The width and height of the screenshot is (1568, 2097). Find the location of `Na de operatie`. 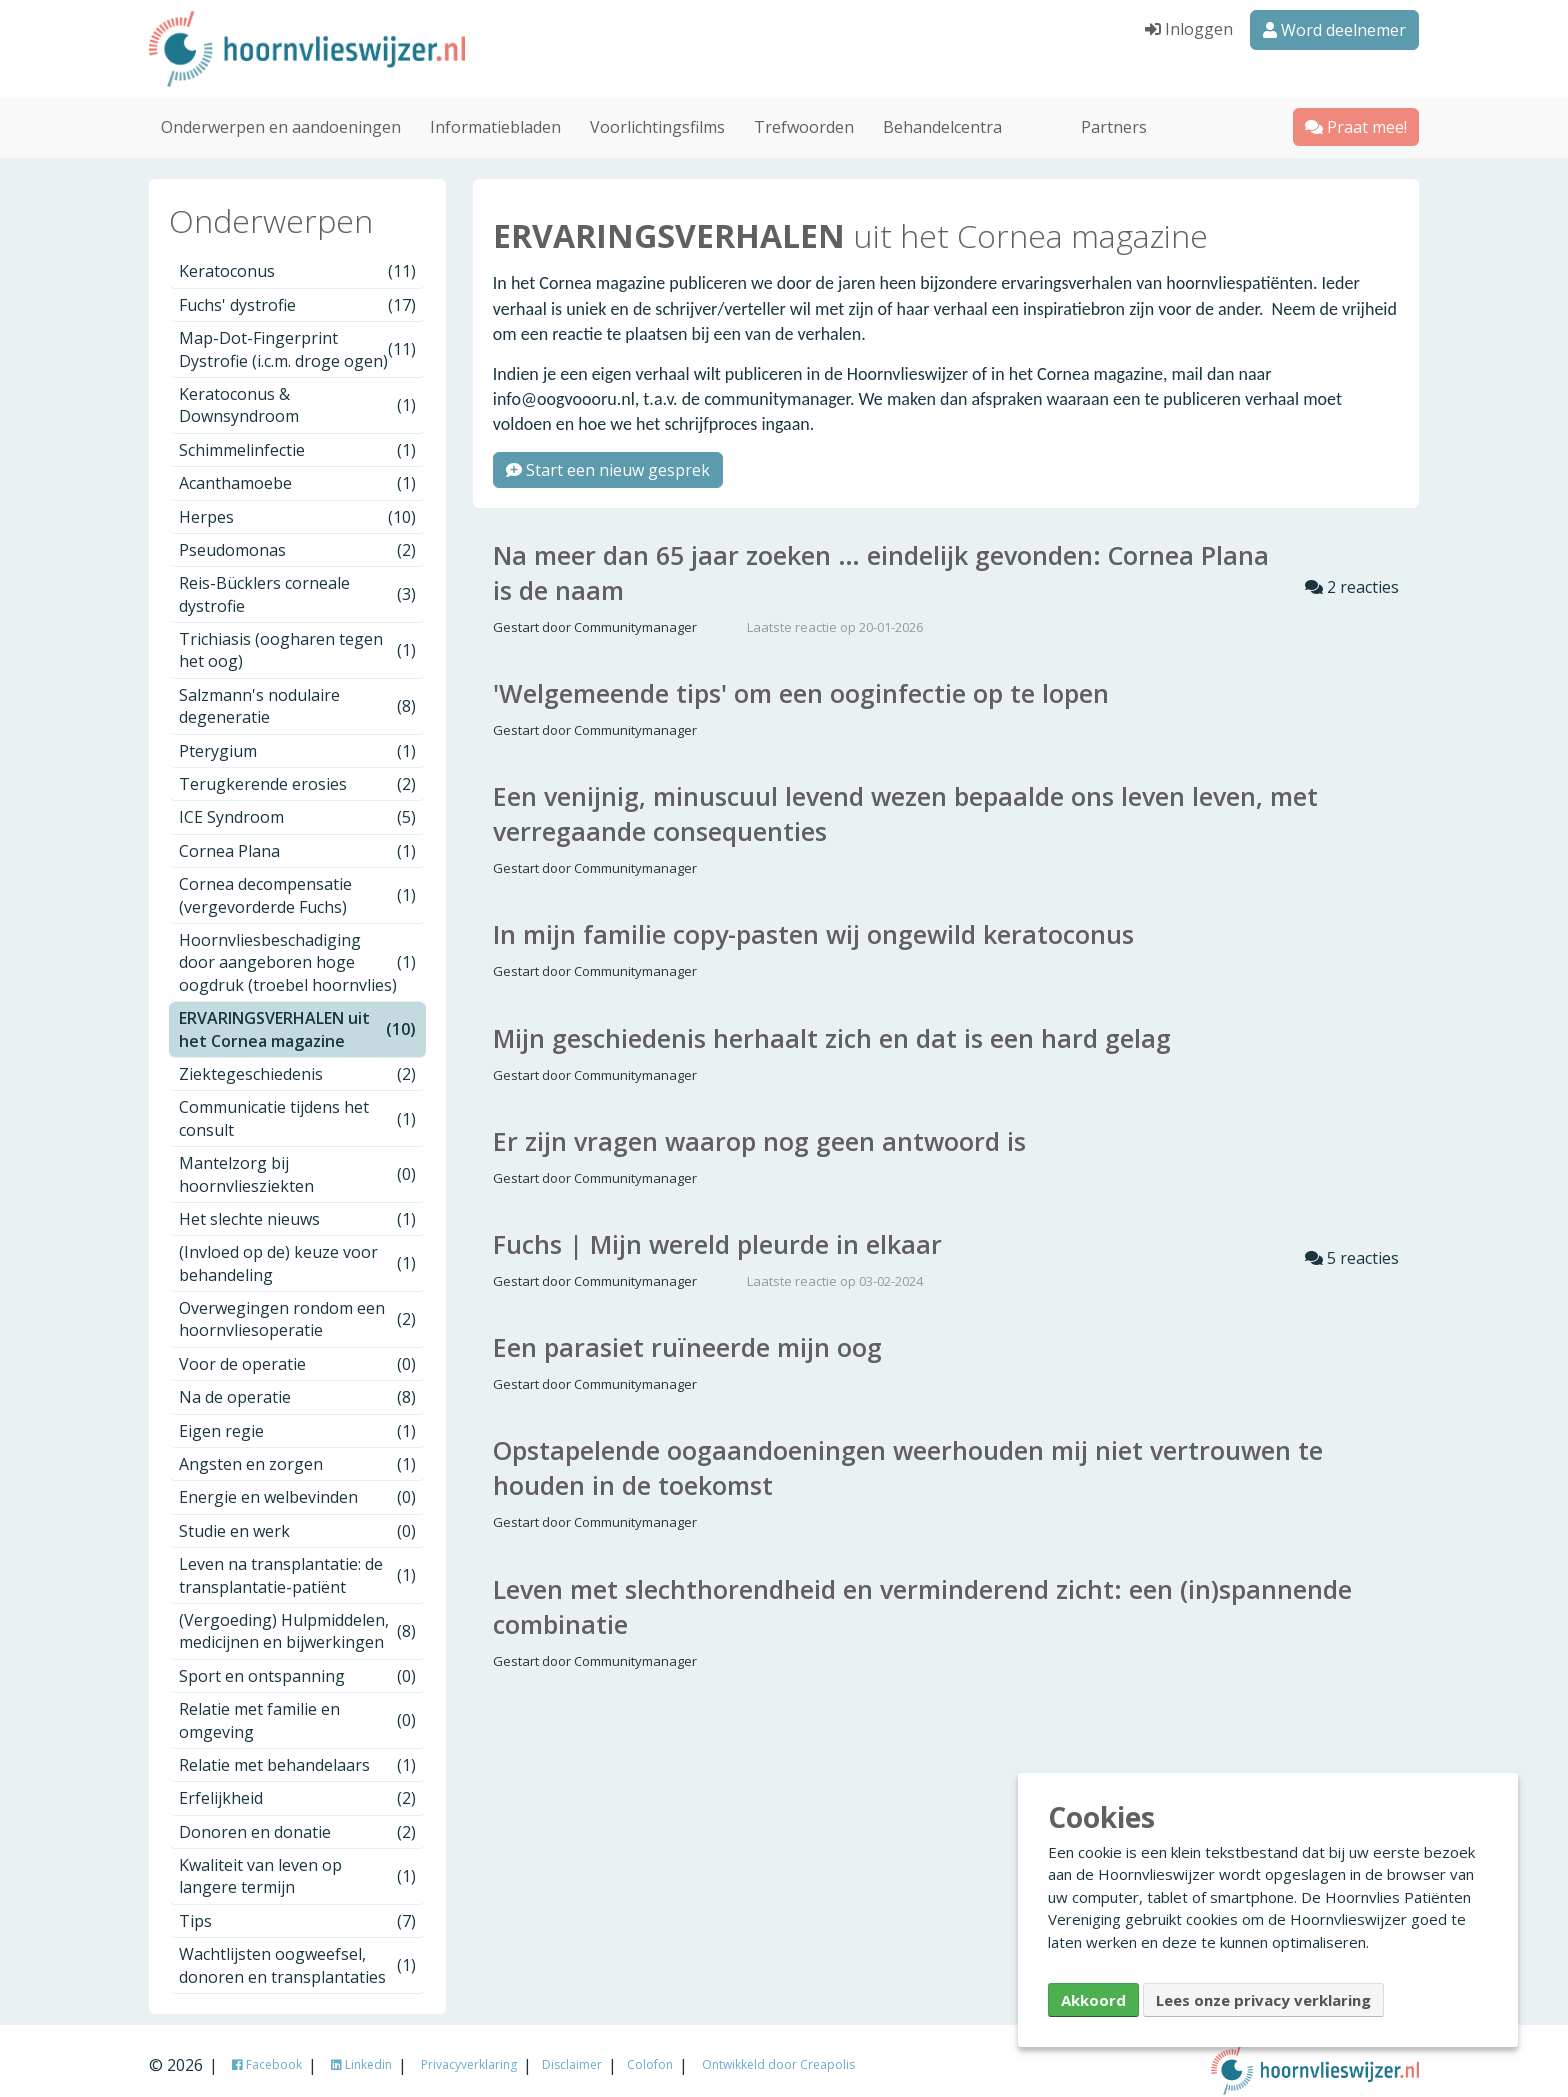

Na de operatie is located at coordinates (297, 1385).